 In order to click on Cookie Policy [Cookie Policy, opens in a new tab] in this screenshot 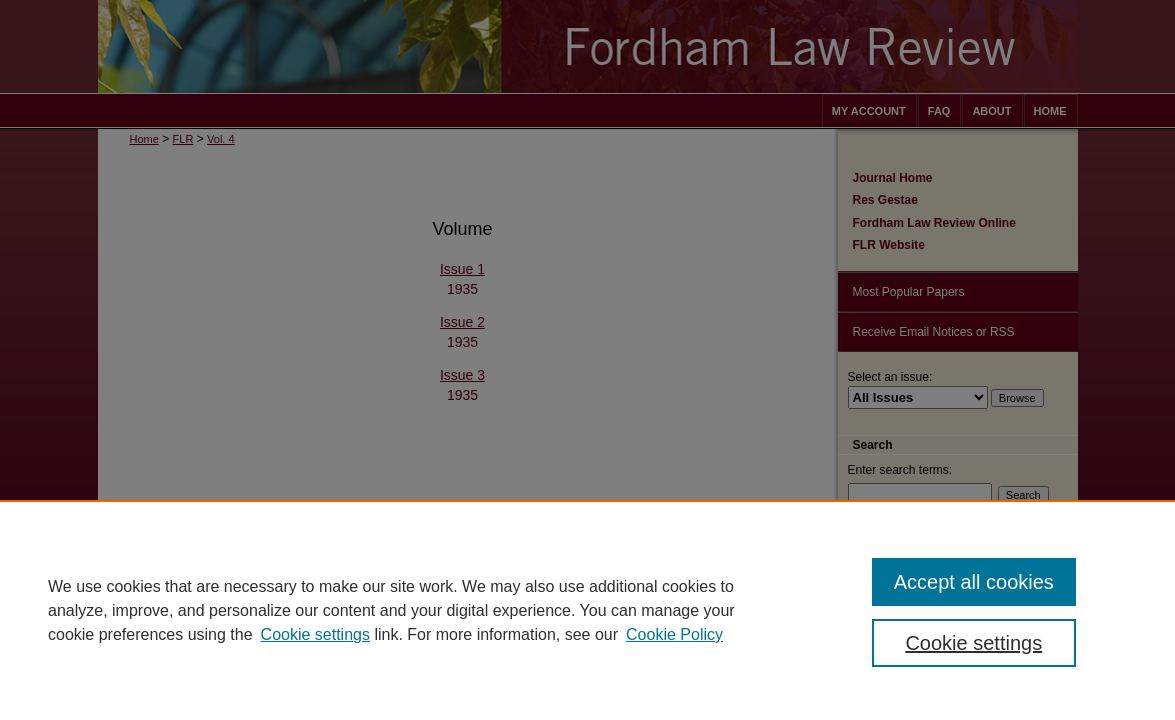, I will do `click(674, 634)`.